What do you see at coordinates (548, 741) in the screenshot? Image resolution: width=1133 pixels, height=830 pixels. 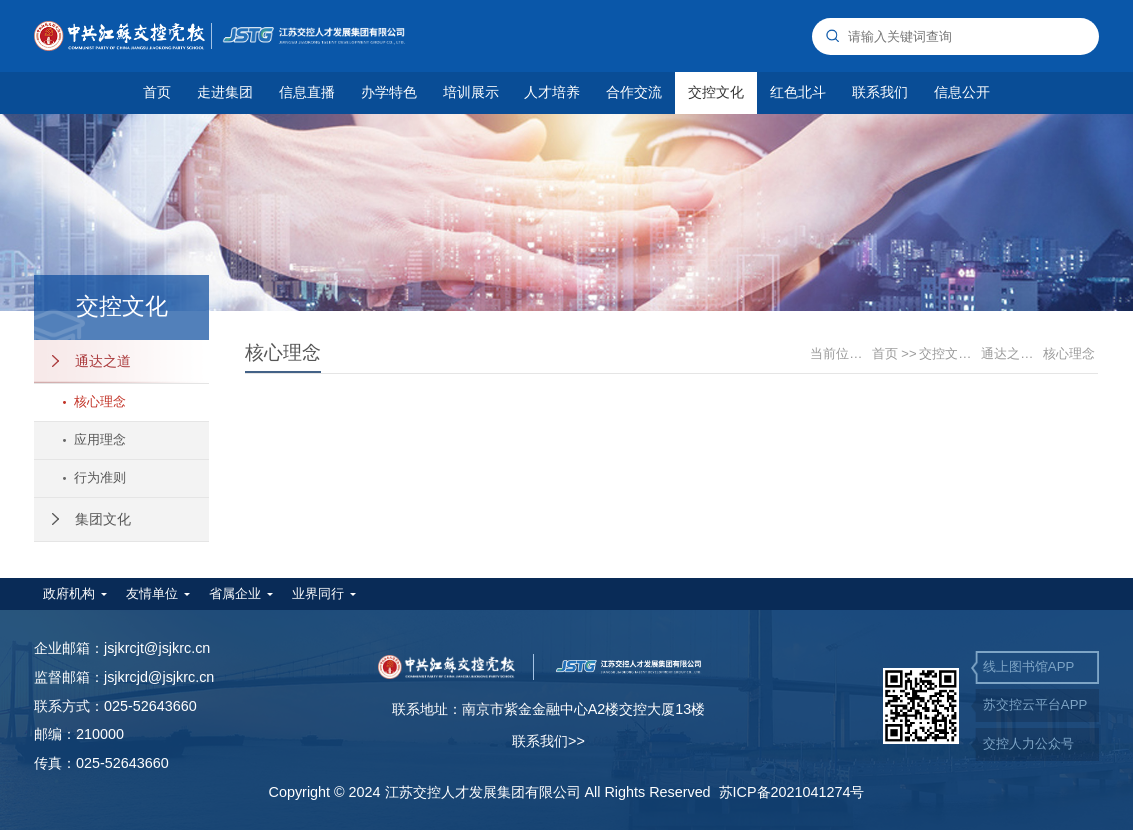 I see `联系我们>>` at bounding box center [548, 741].